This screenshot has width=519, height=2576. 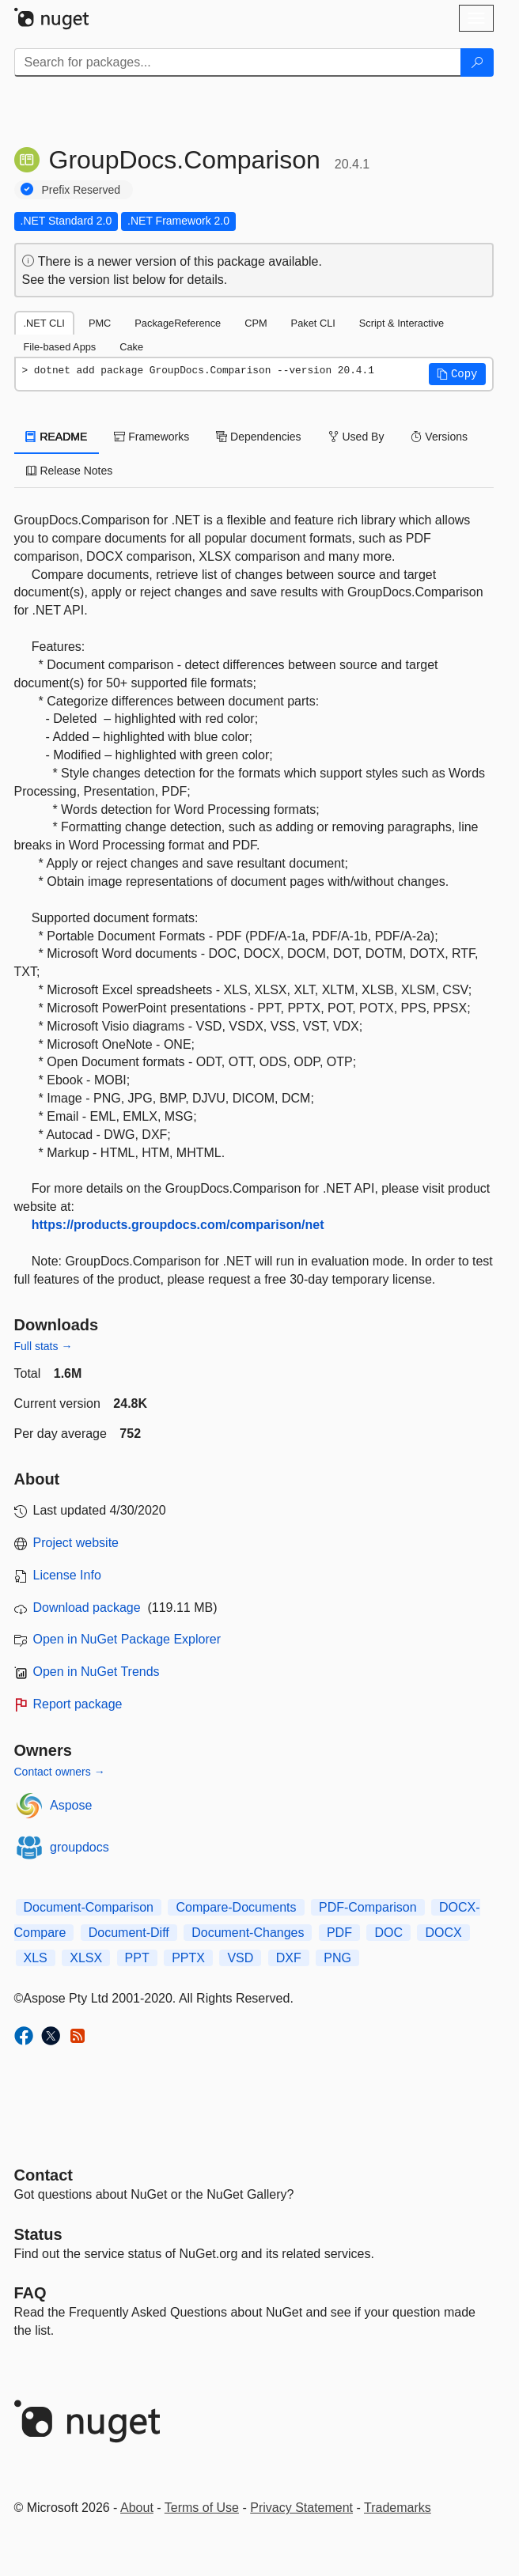 What do you see at coordinates (44, 323) in the screenshot?
I see `.NET CLI [tab]` at bounding box center [44, 323].